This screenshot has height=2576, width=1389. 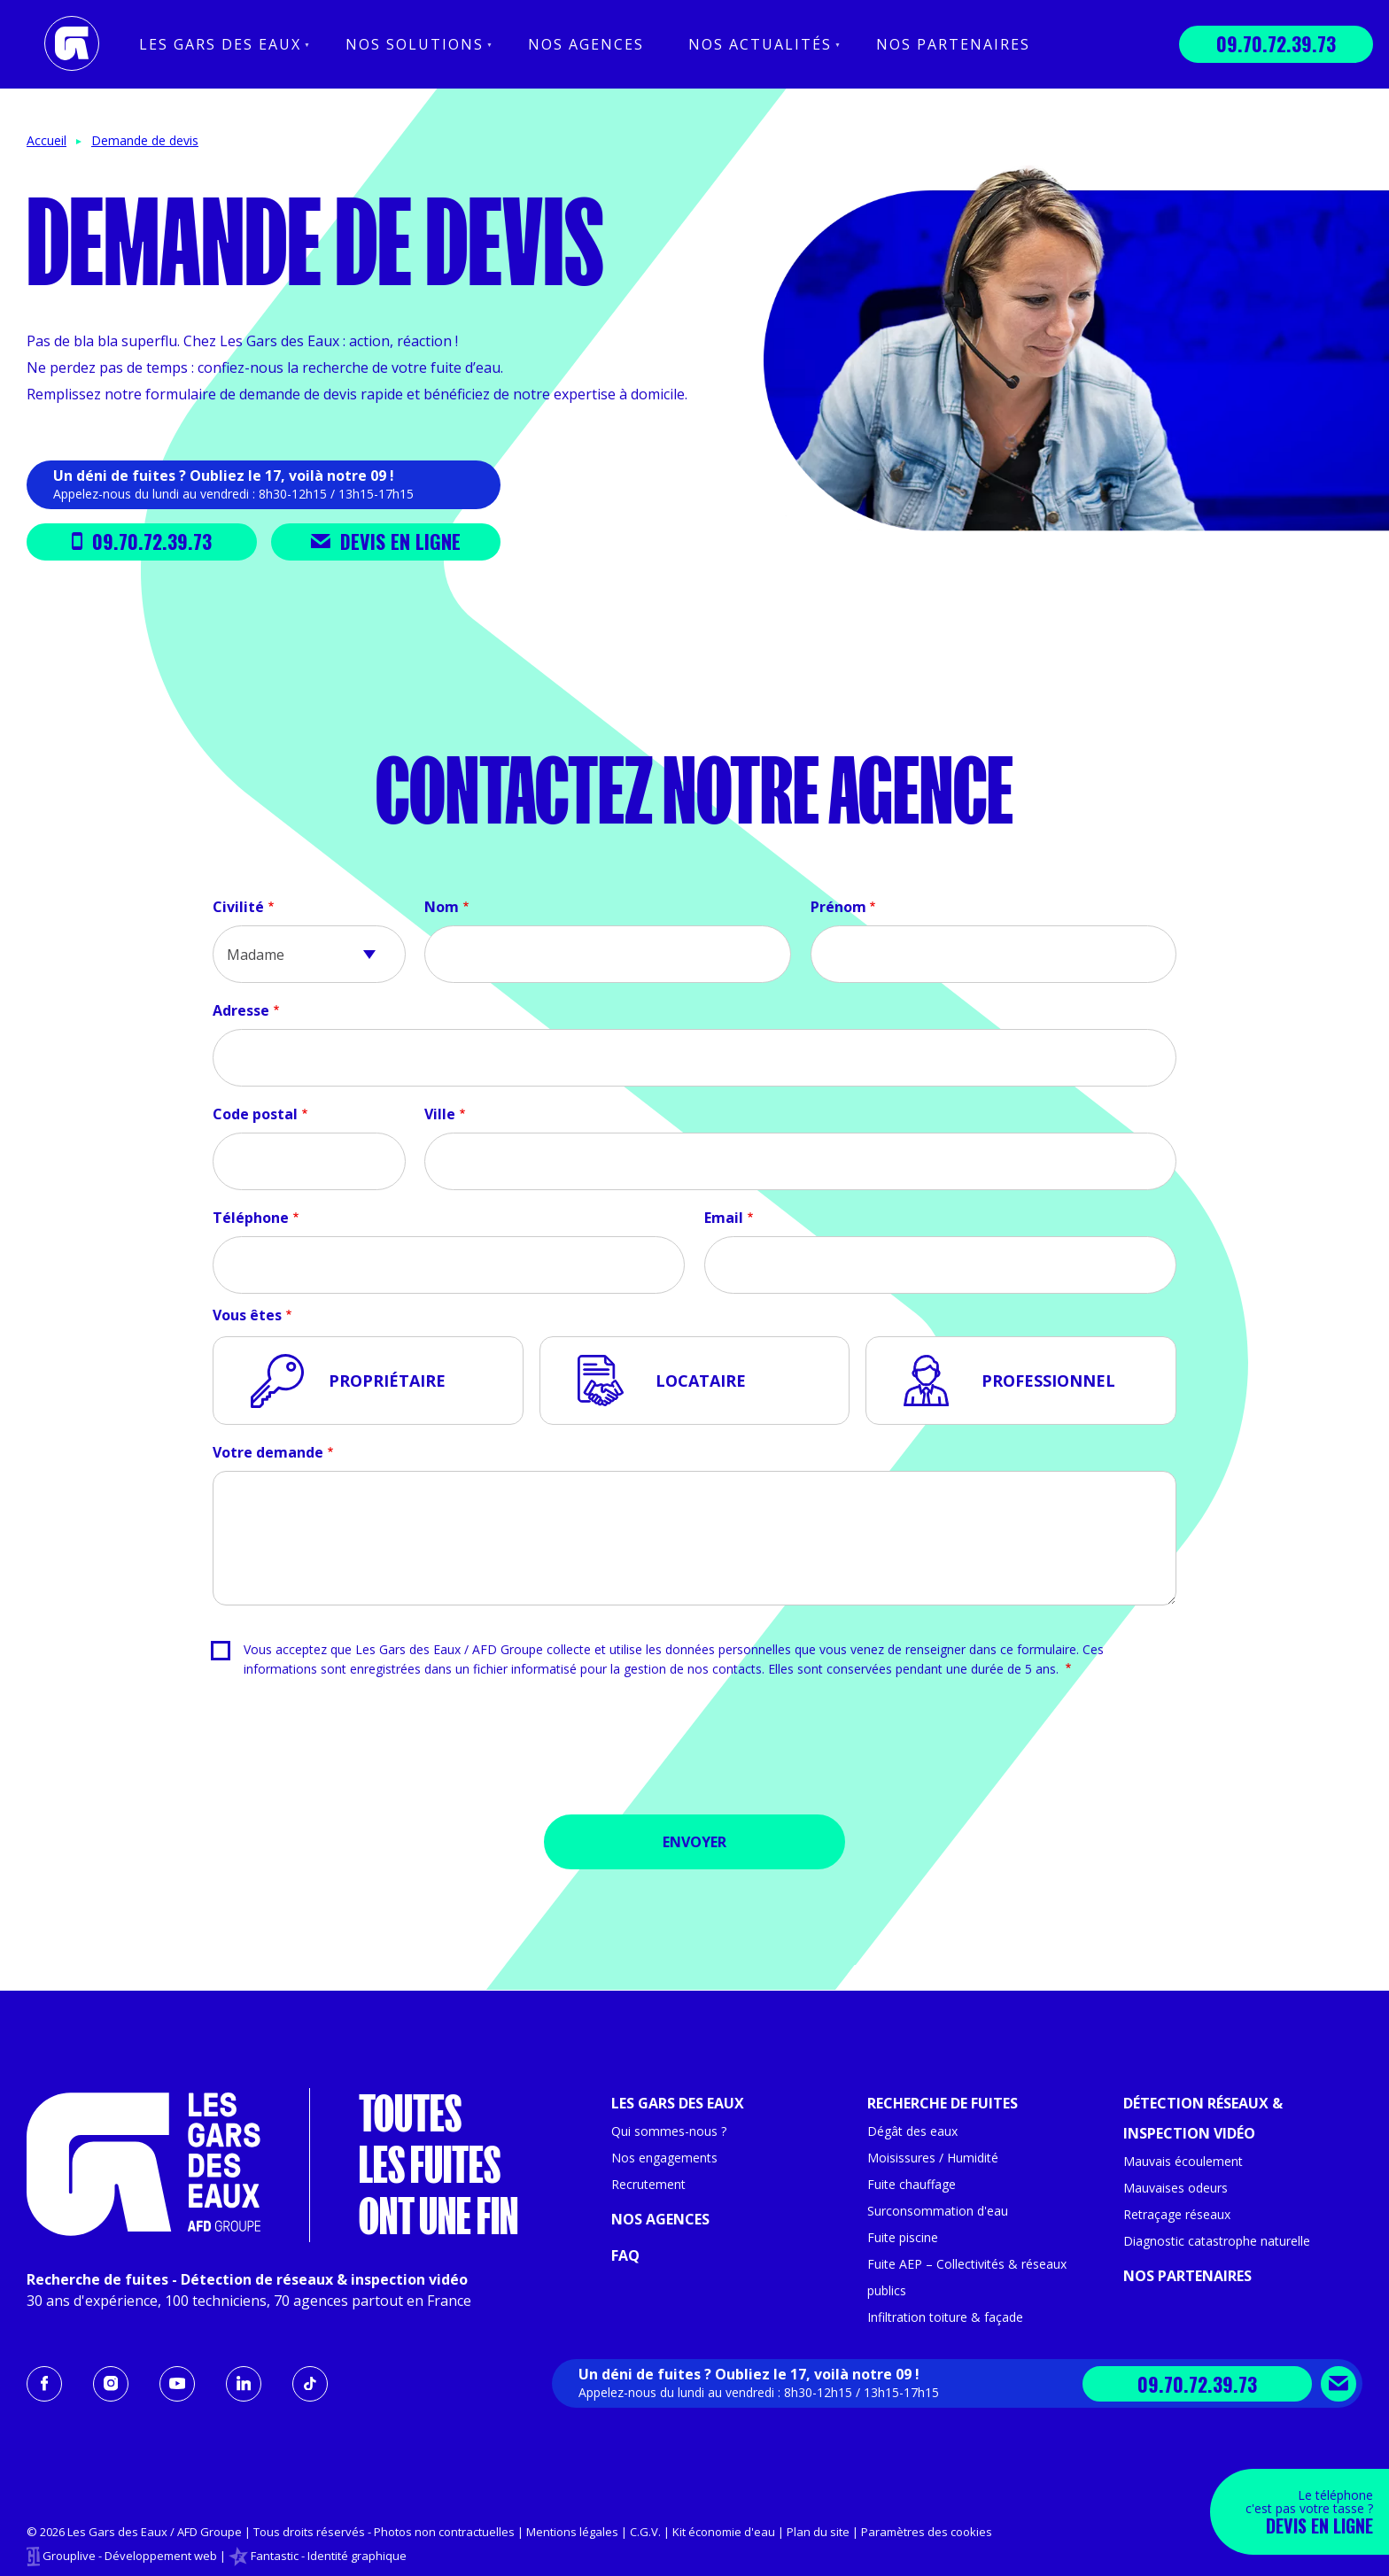 What do you see at coordinates (1203, 2118) in the screenshot?
I see `Détection réseaux & inspection vidéo` at bounding box center [1203, 2118].